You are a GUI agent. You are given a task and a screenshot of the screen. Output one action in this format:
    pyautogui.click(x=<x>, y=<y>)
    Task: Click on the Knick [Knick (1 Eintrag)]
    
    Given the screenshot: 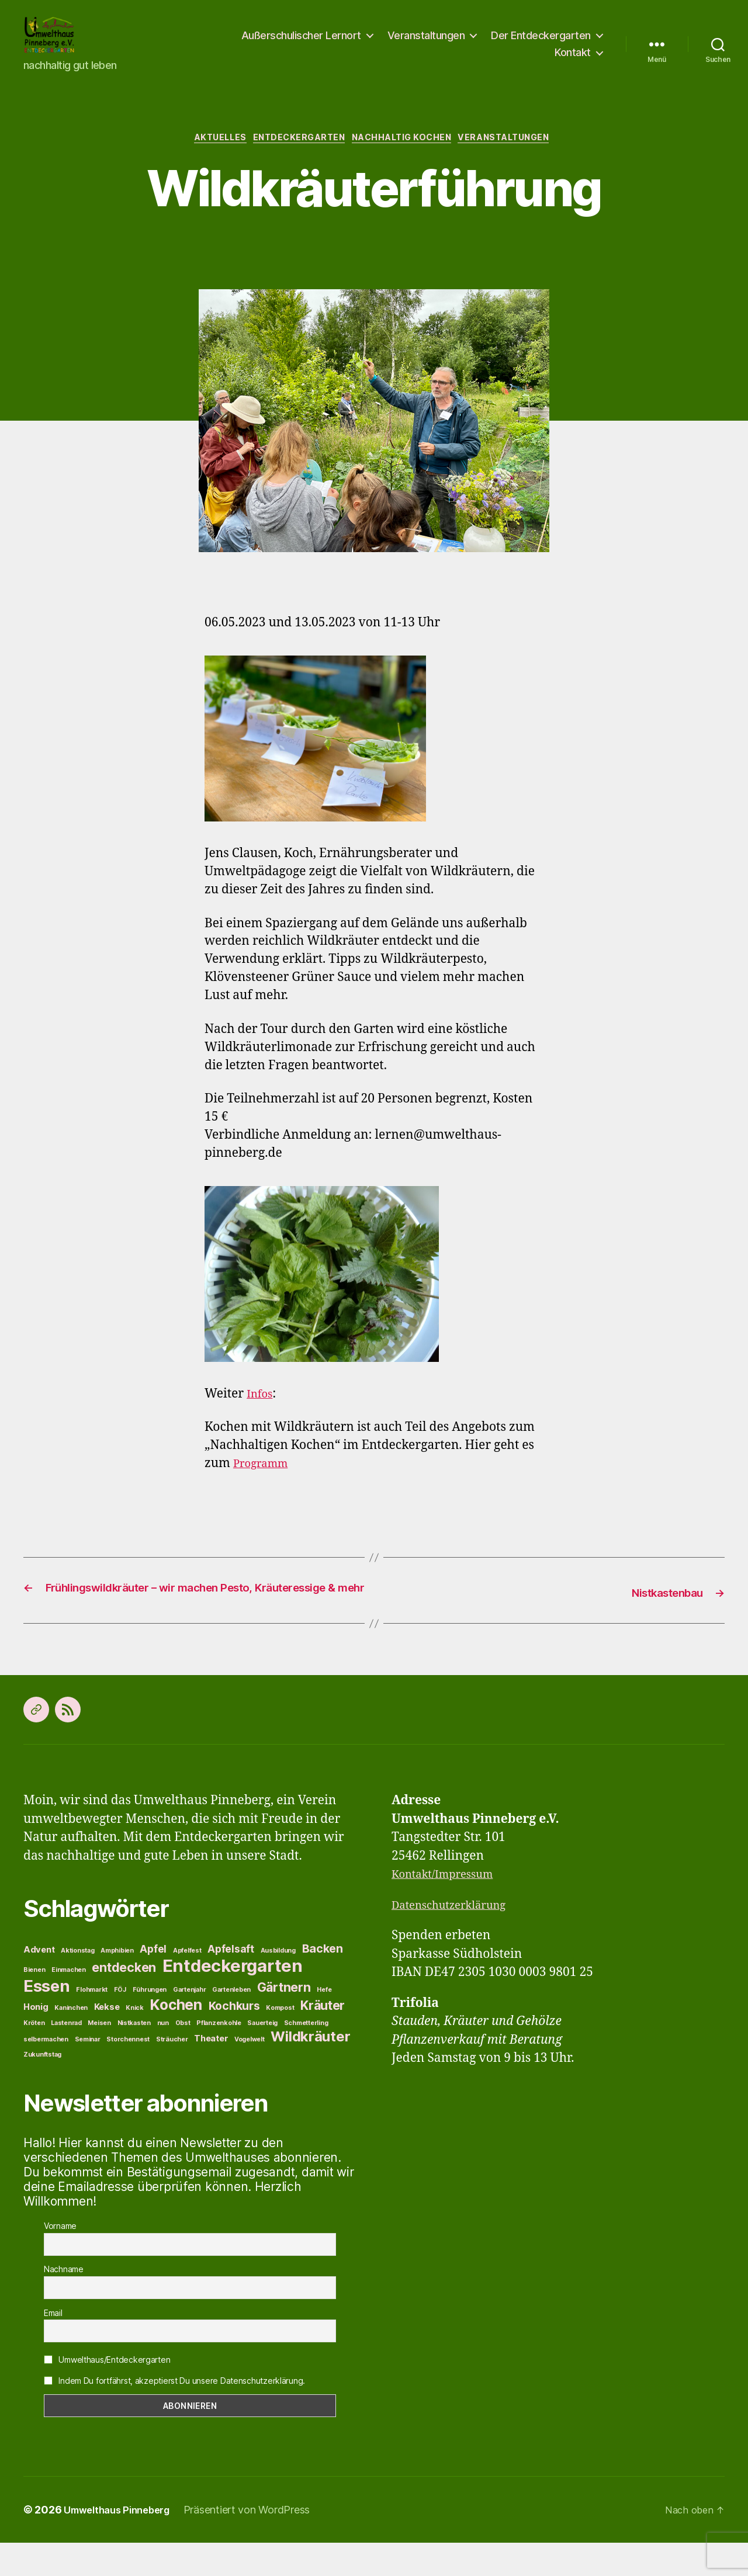 What is the action you would take?
    pyautogui.click(x=135, y=2041)
    